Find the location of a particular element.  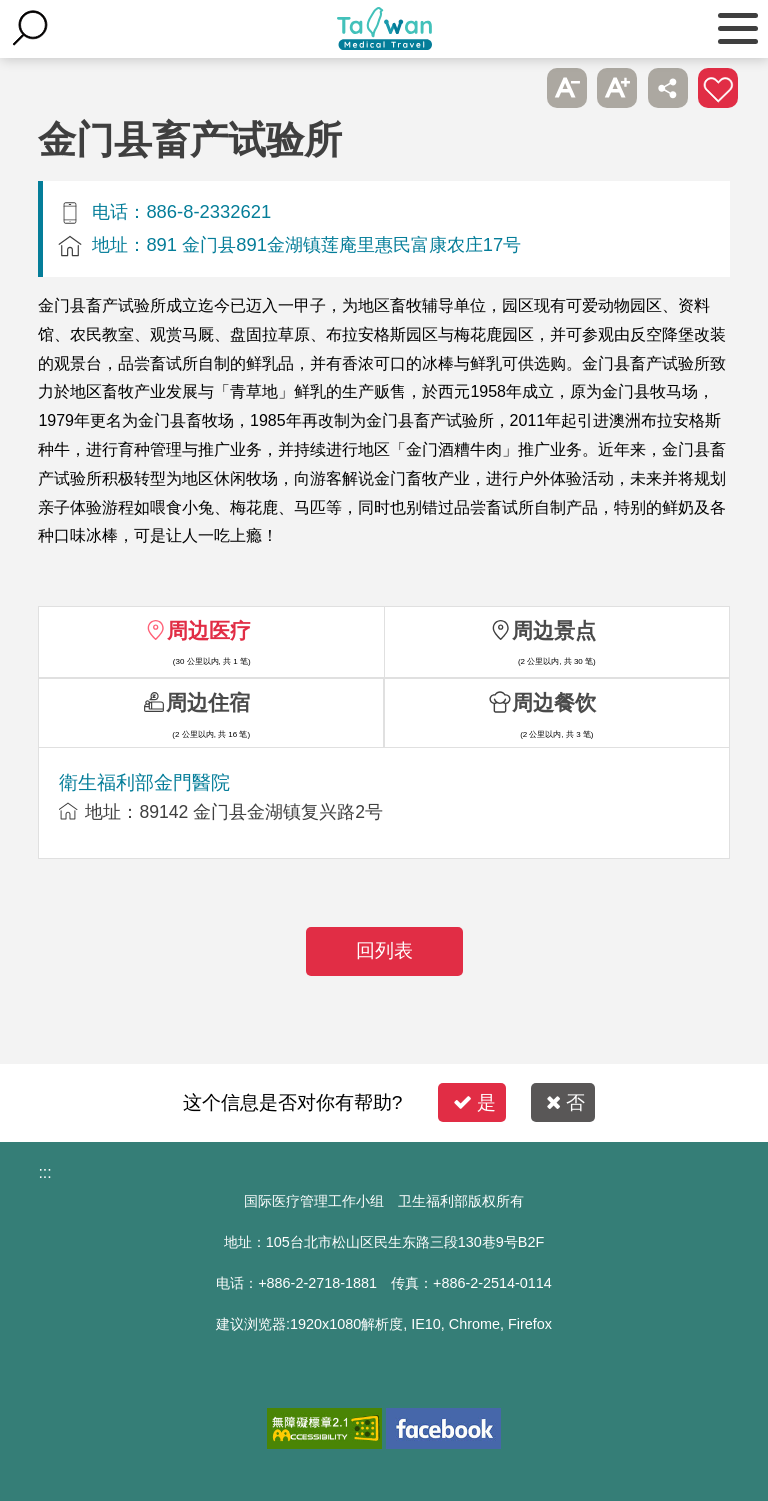

A+ [button] is located at coordinates (617, 88).